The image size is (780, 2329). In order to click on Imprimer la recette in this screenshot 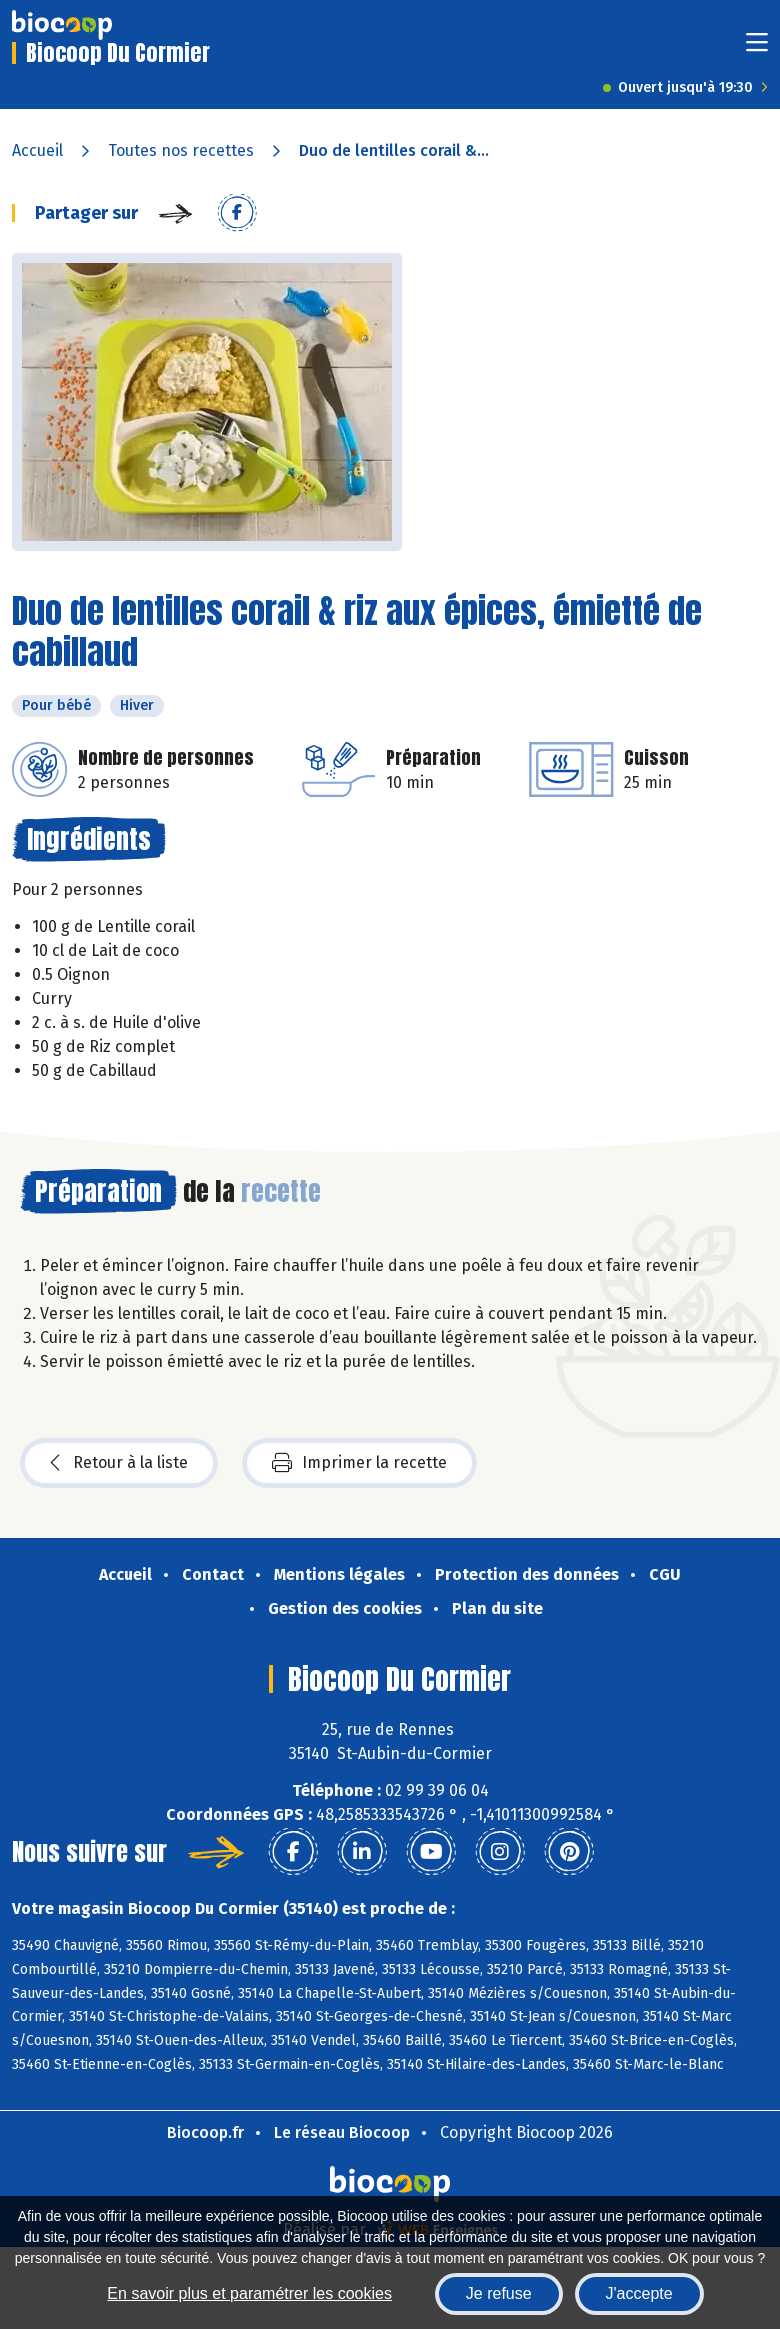, I will do `click(359, 1463)`.